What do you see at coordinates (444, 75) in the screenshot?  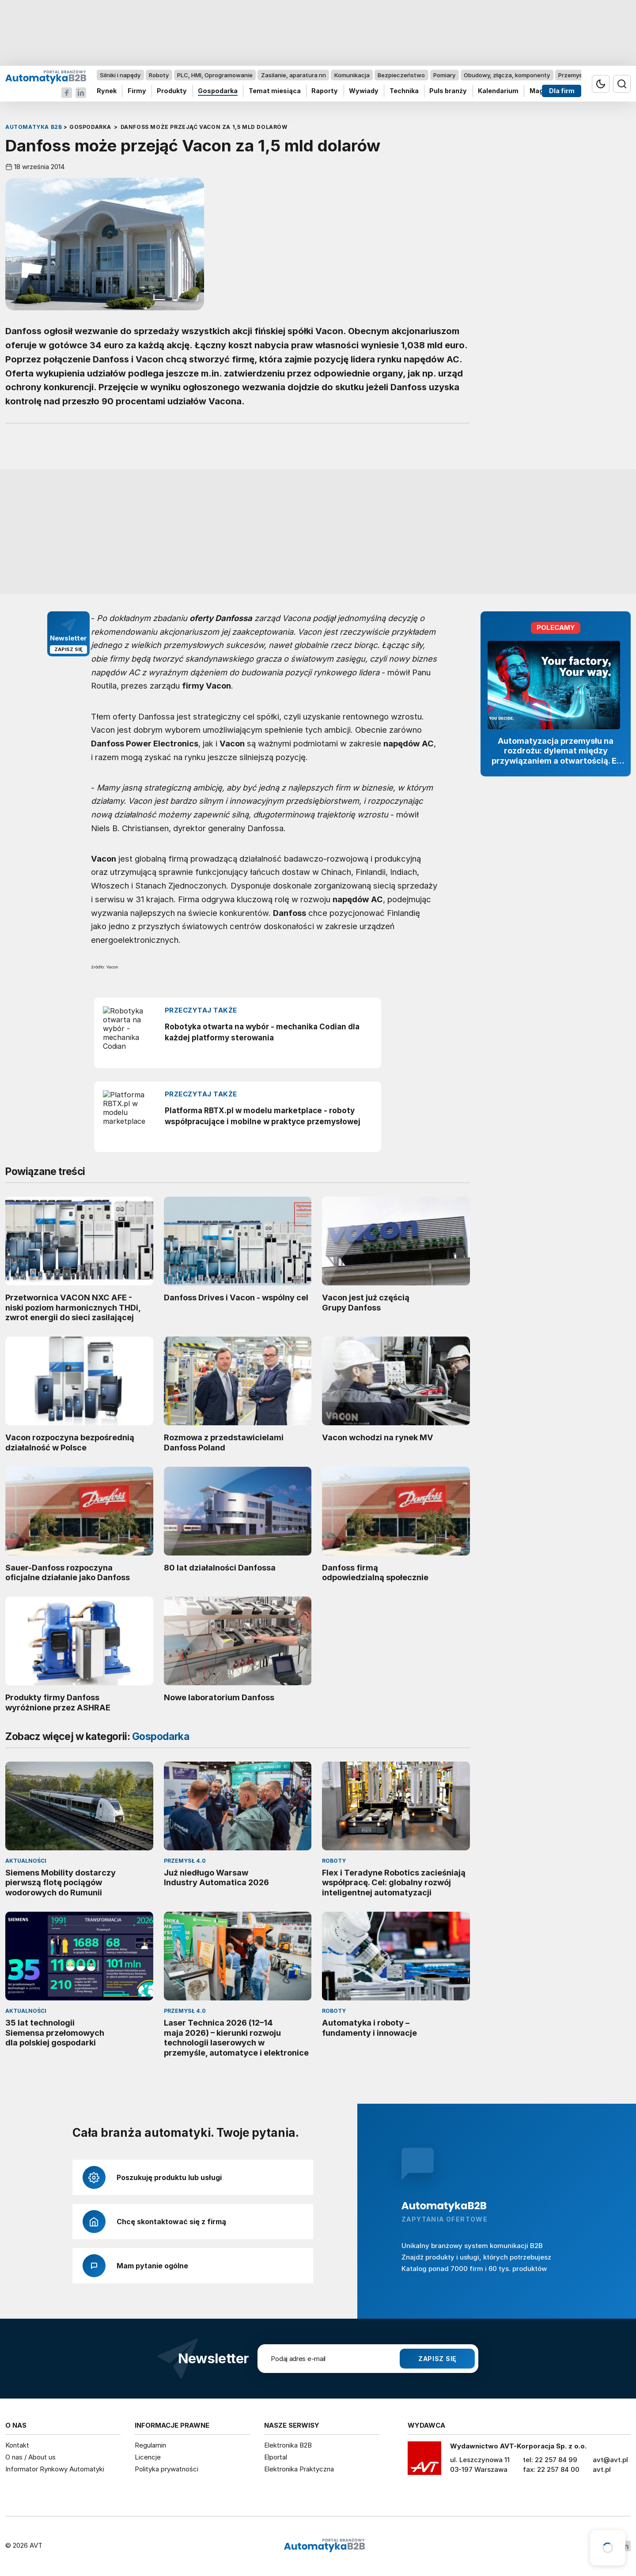 I see `Pomiary` at bounding box center [444, 75].